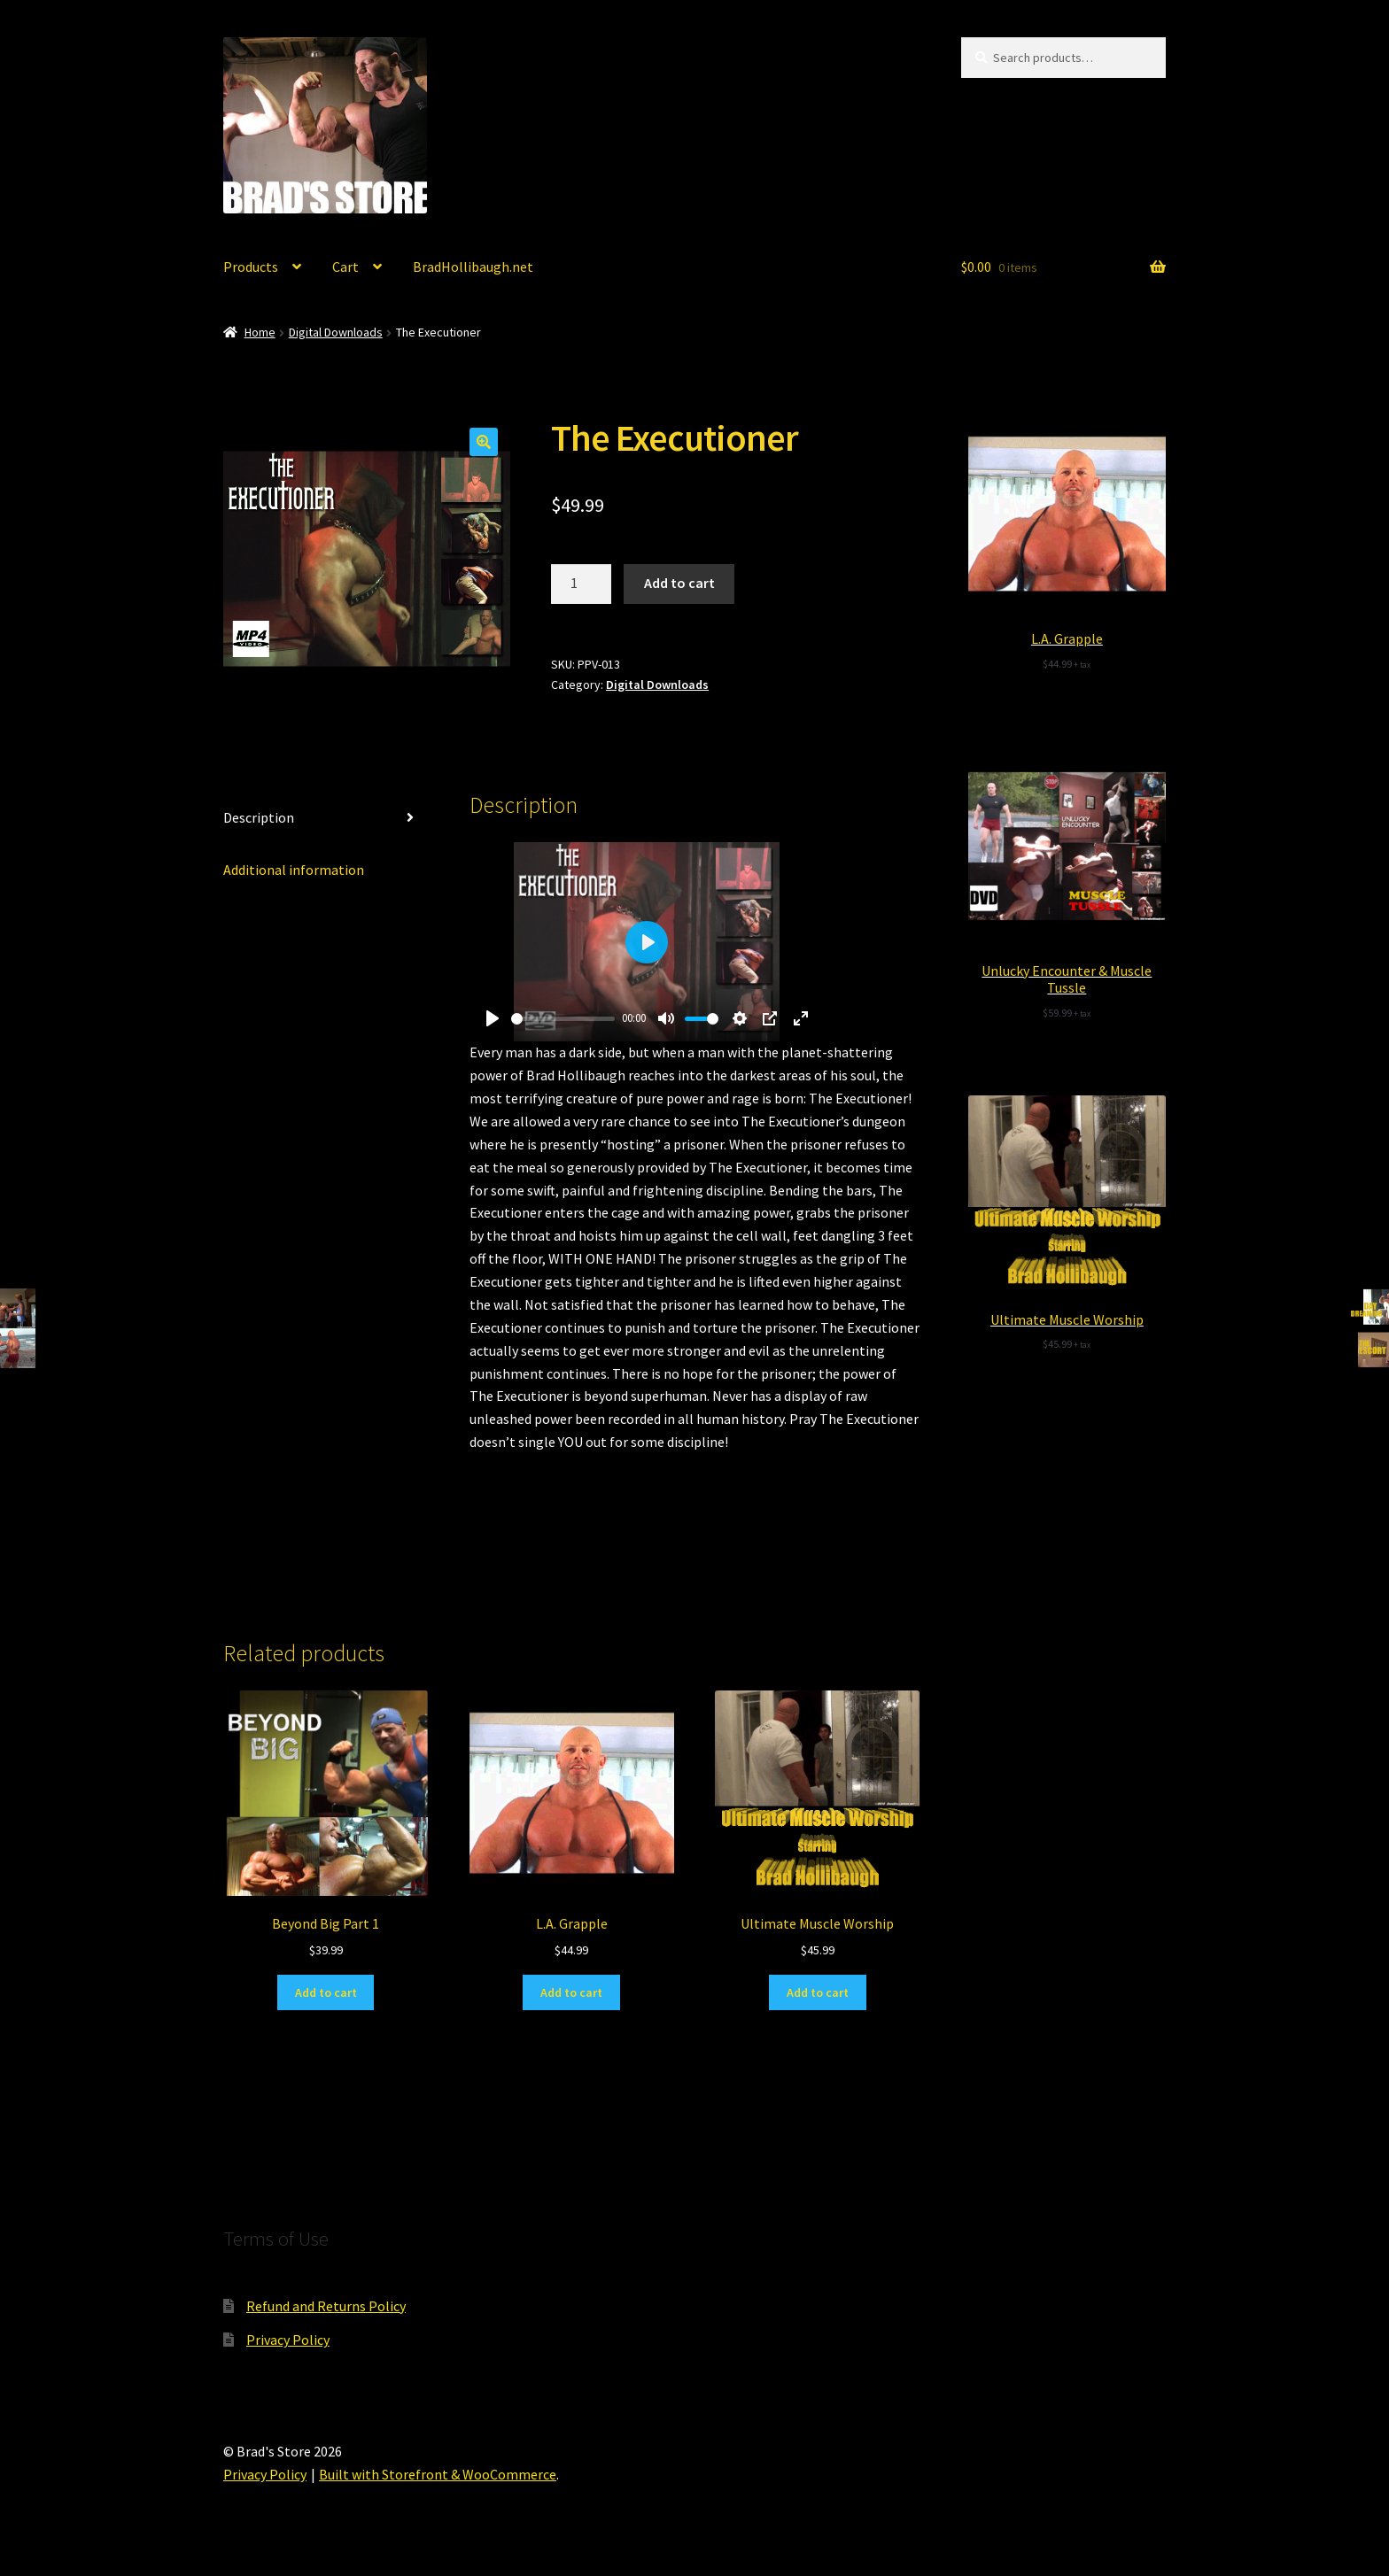  I want to click on Products, so click(250, 266).